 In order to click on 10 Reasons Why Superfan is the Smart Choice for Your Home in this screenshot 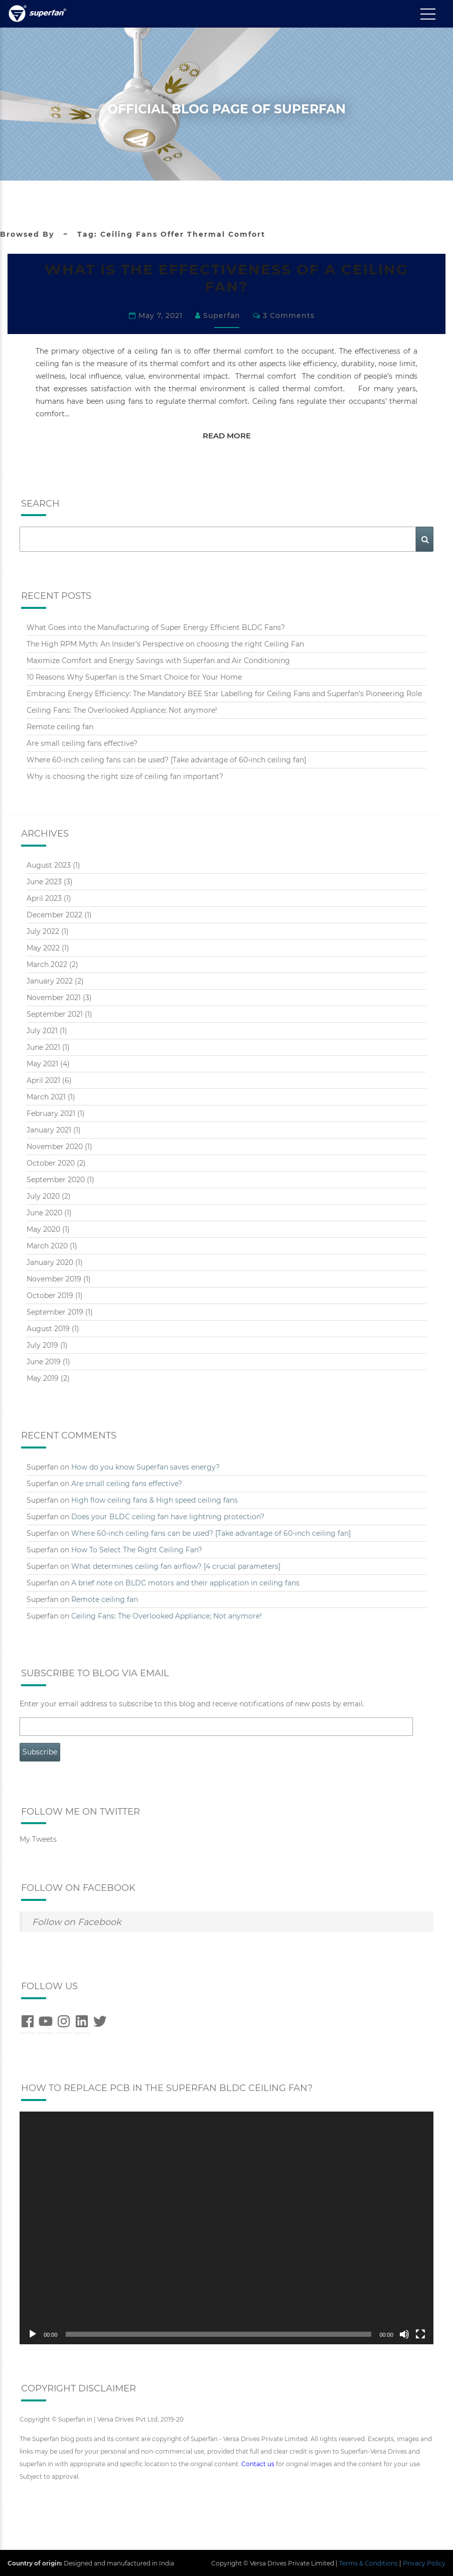, I will do `click(134, 676)`.